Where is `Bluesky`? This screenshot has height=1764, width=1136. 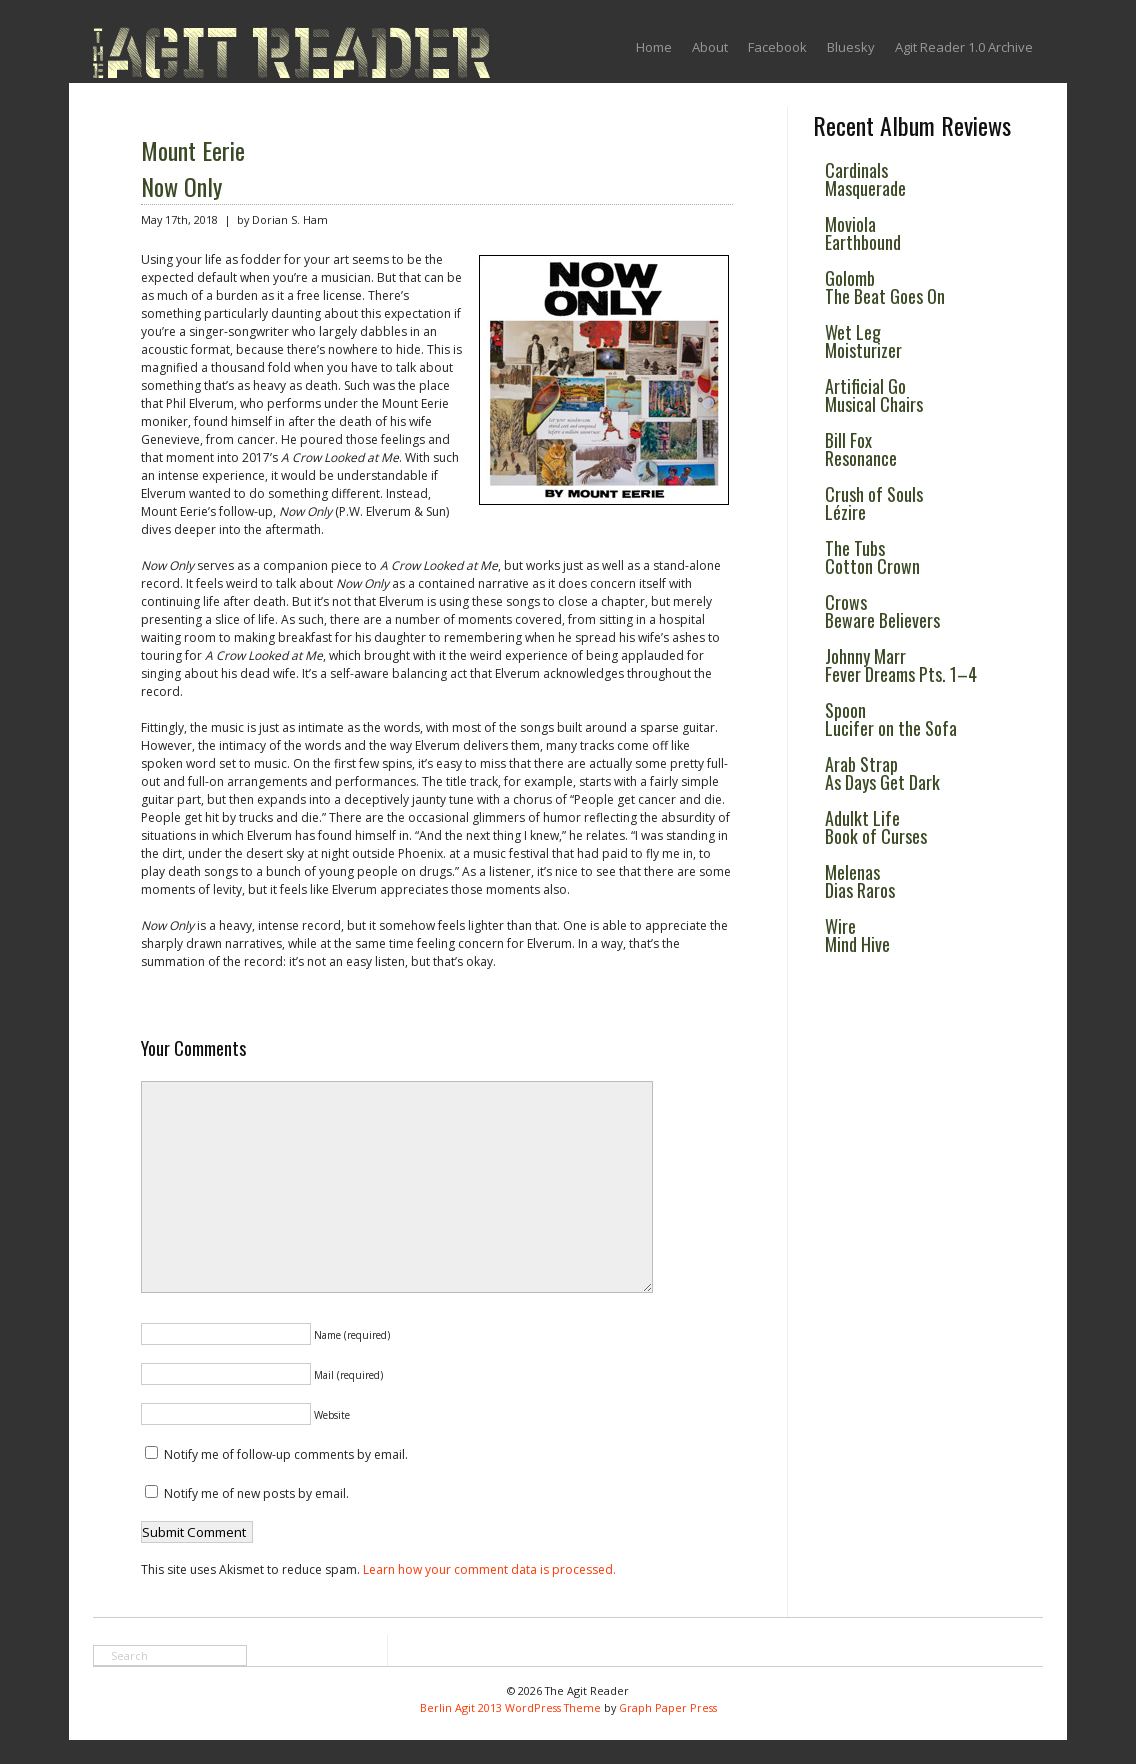 Bluesky is located at coordinates (851, 47).